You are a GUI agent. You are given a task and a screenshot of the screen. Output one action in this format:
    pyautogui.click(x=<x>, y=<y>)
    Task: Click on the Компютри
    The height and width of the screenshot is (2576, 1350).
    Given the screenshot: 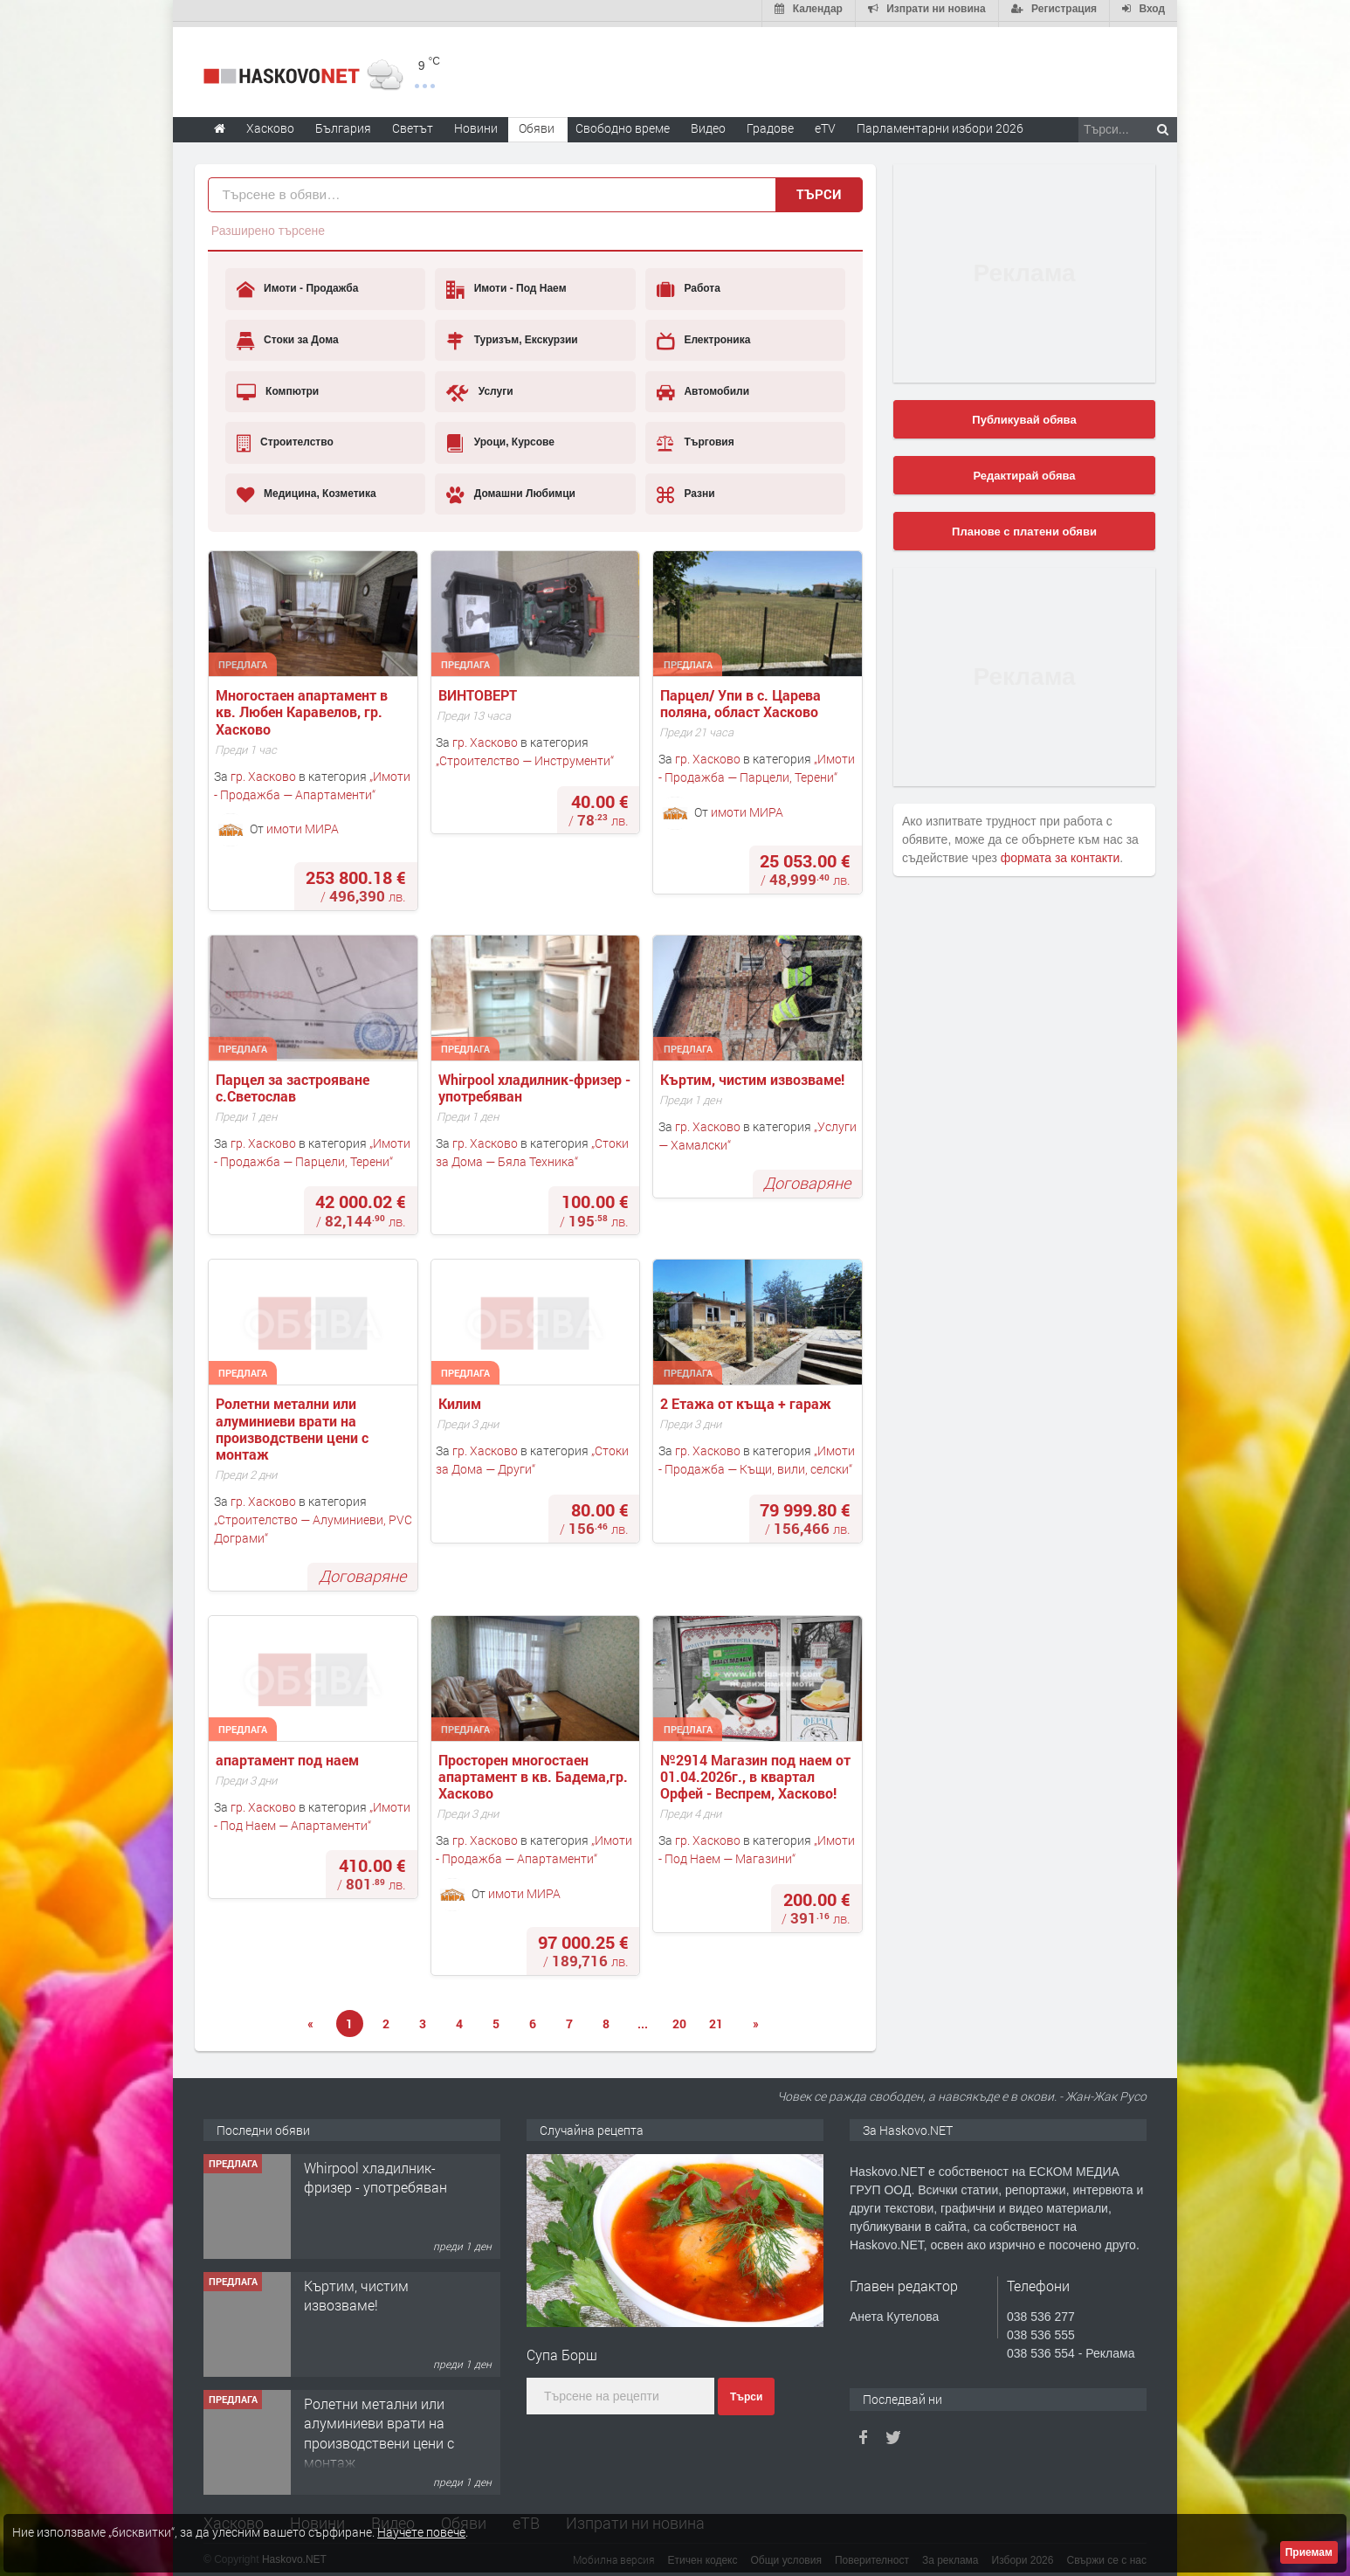 What is the action you would take?
    pyautogui.click(x=278, y=387)
    